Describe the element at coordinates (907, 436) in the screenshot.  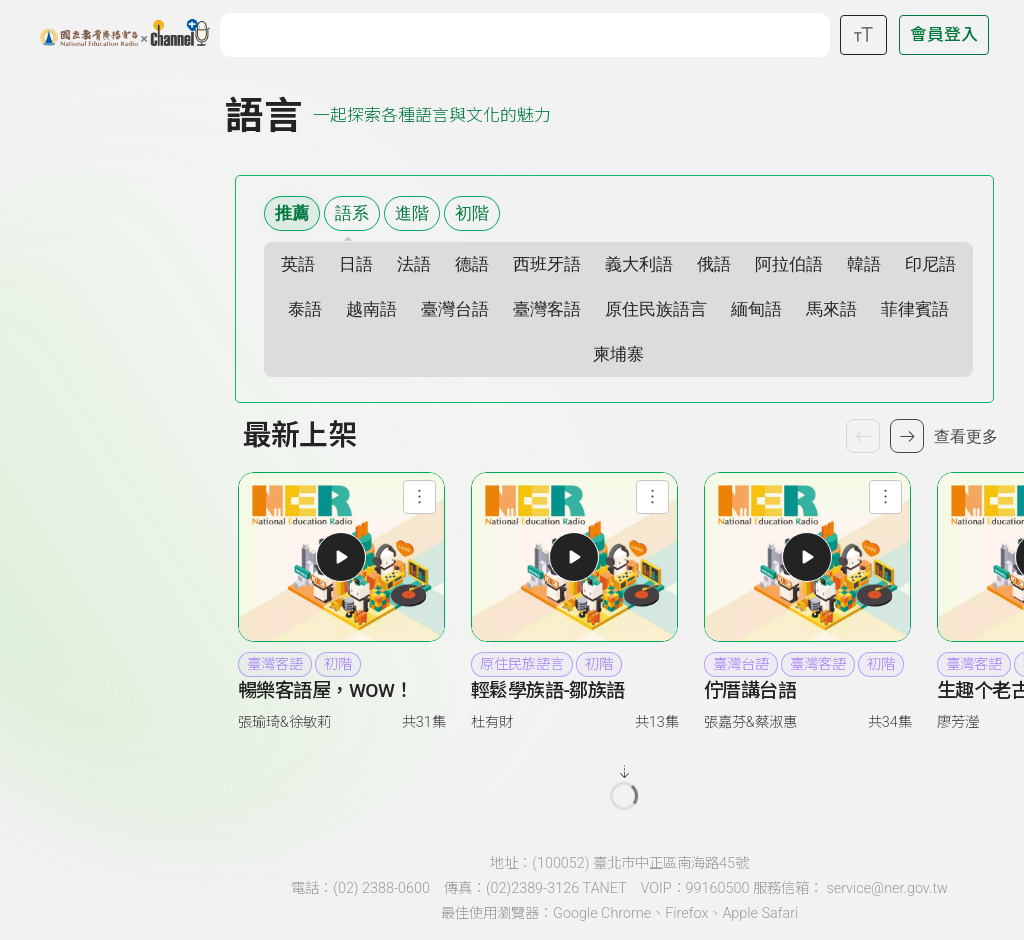
I see `[下一個節目]` at that location.